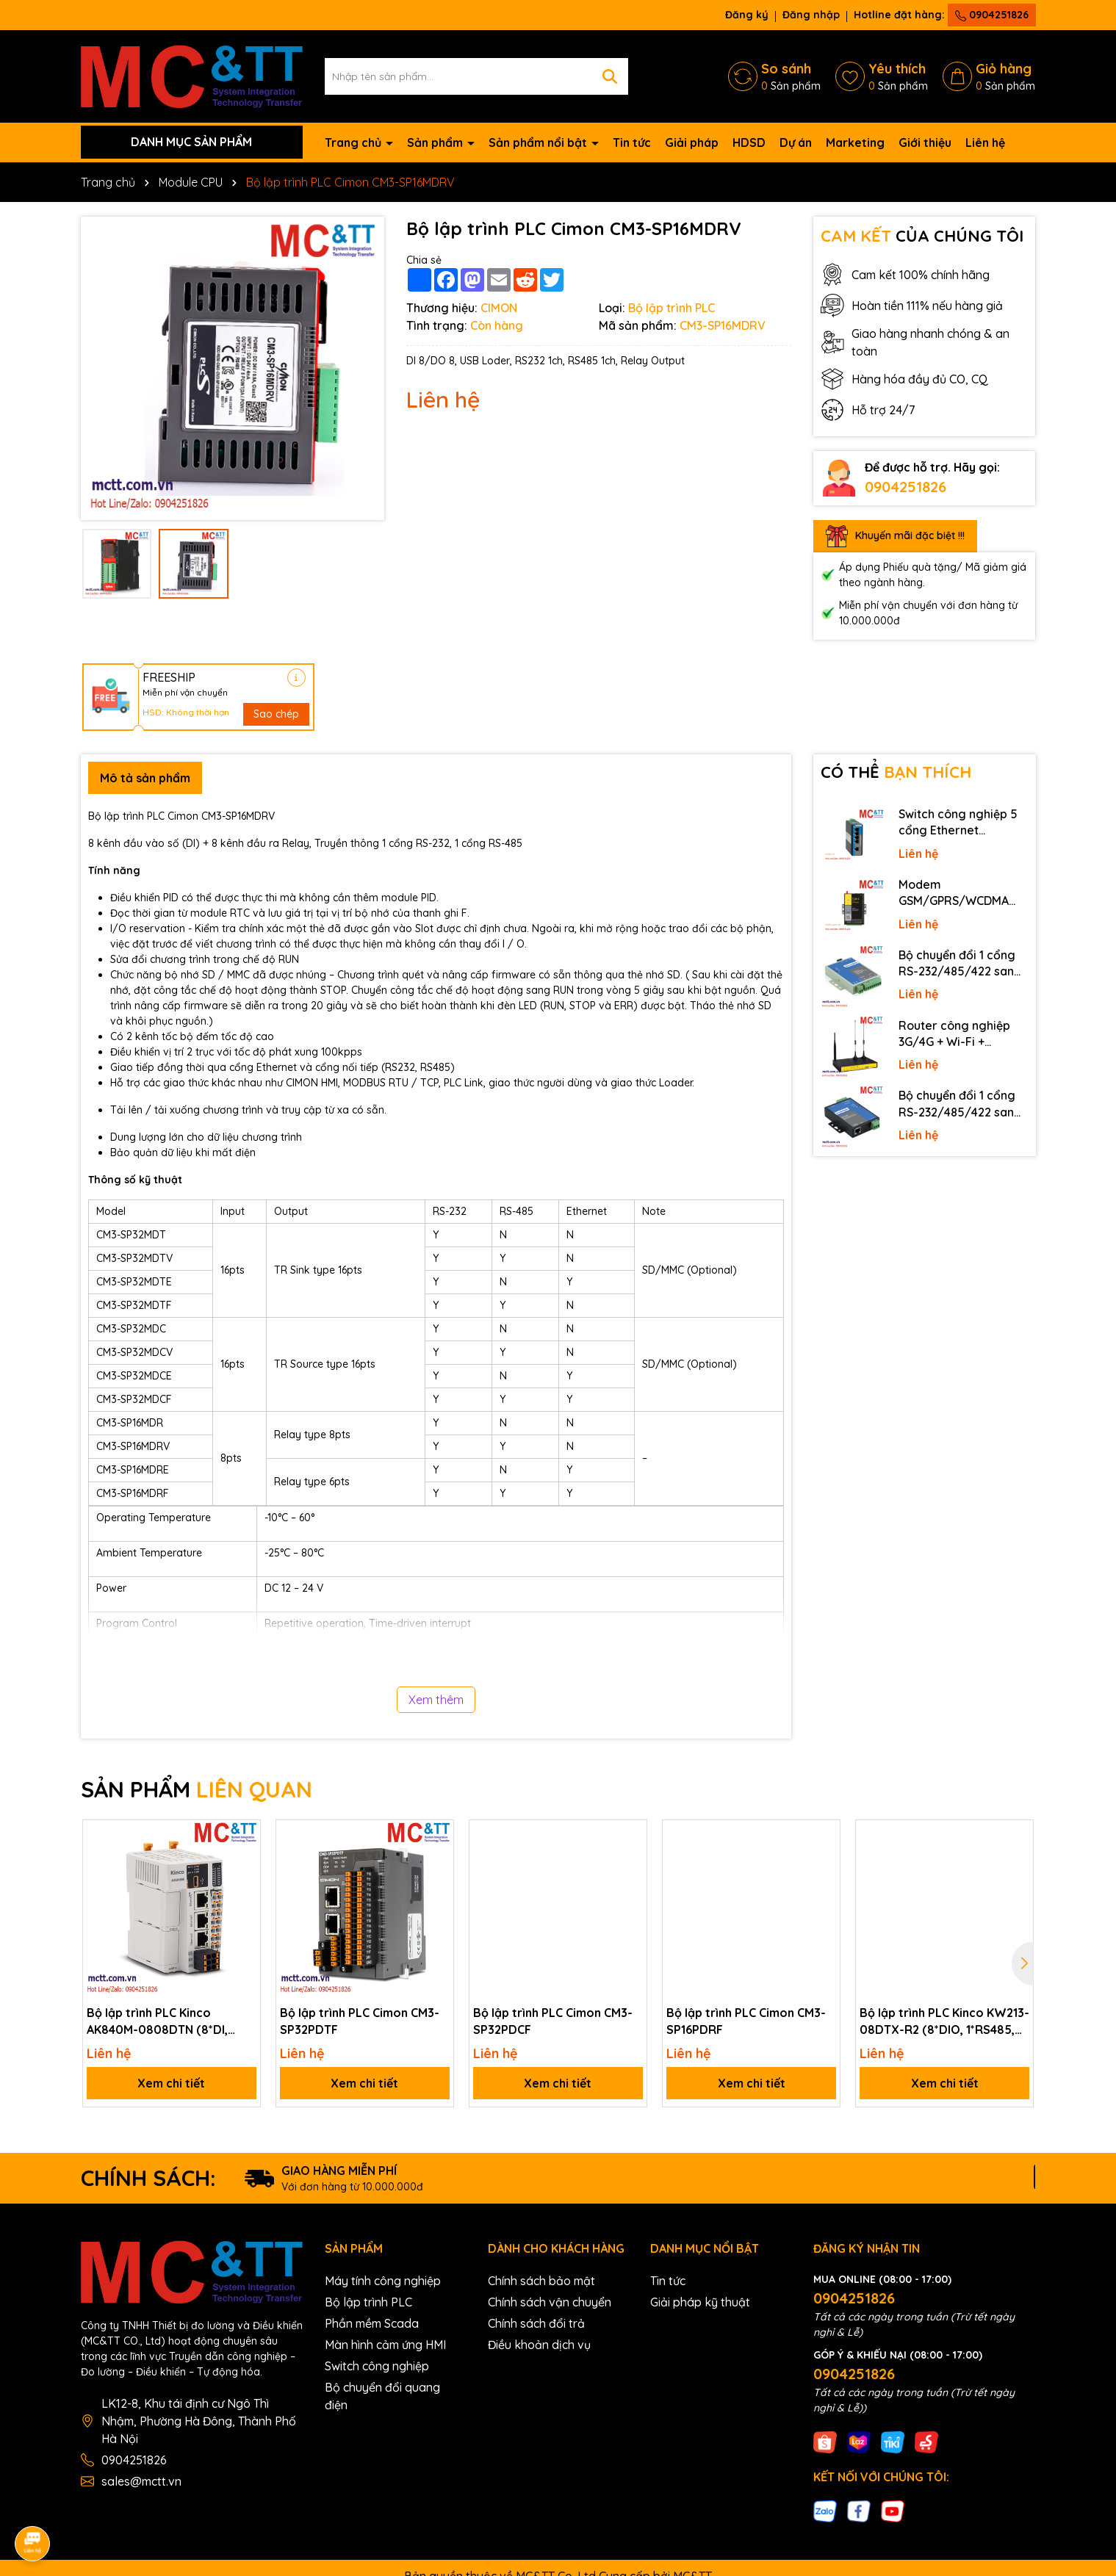  I want to click on Đăng nhập, so click(811, 14).